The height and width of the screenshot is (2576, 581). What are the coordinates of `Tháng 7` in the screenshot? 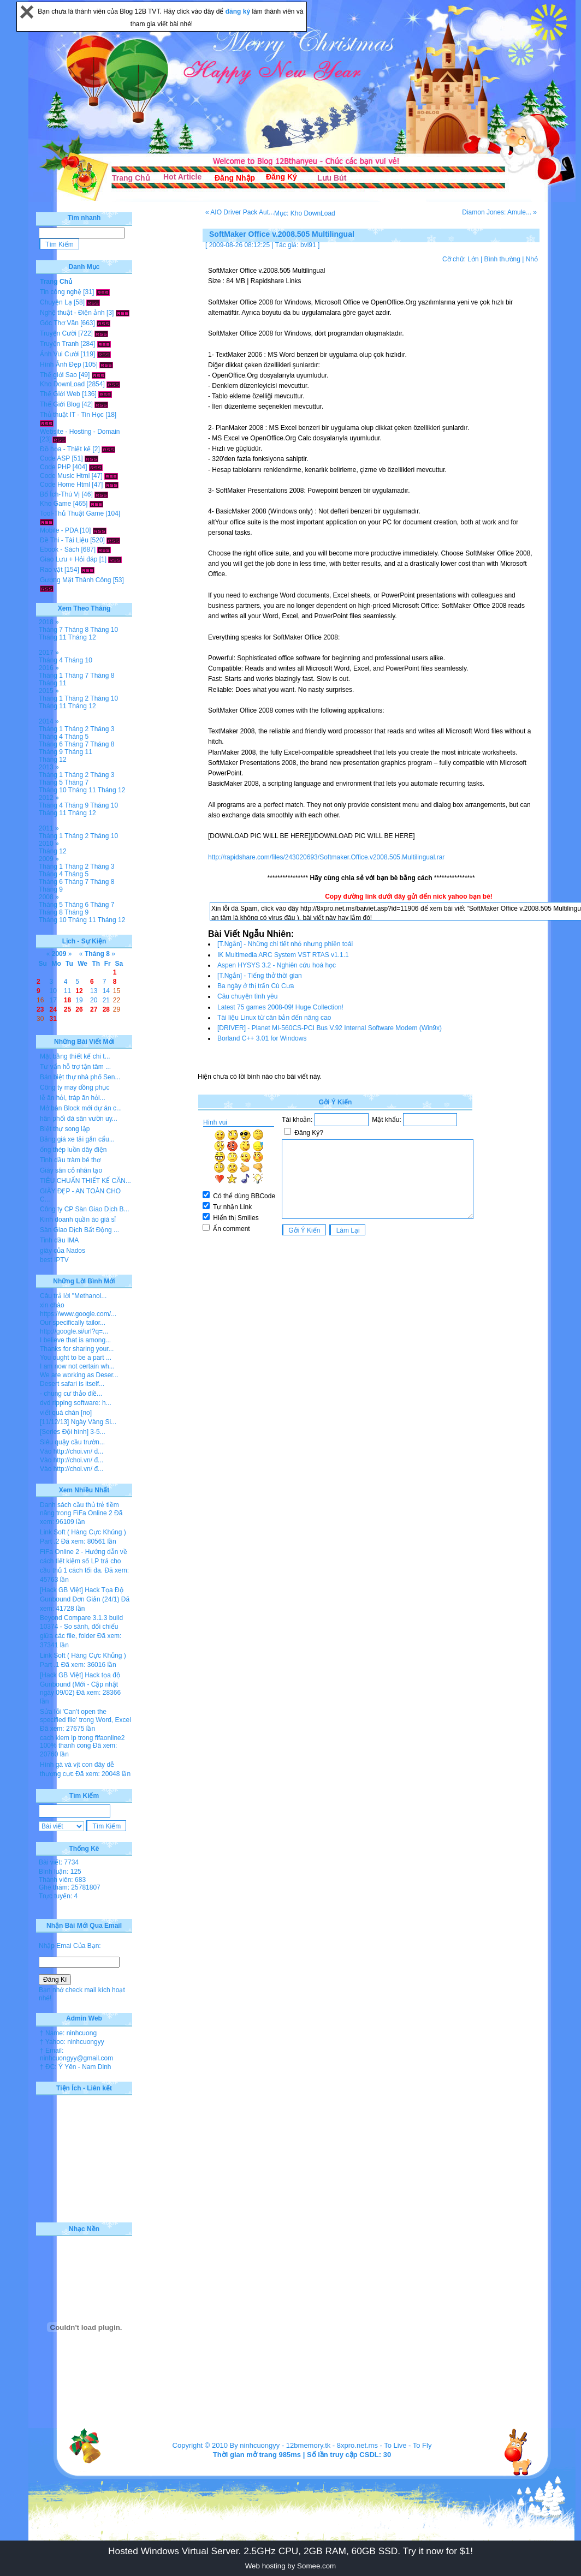 It's located at (51, 629).